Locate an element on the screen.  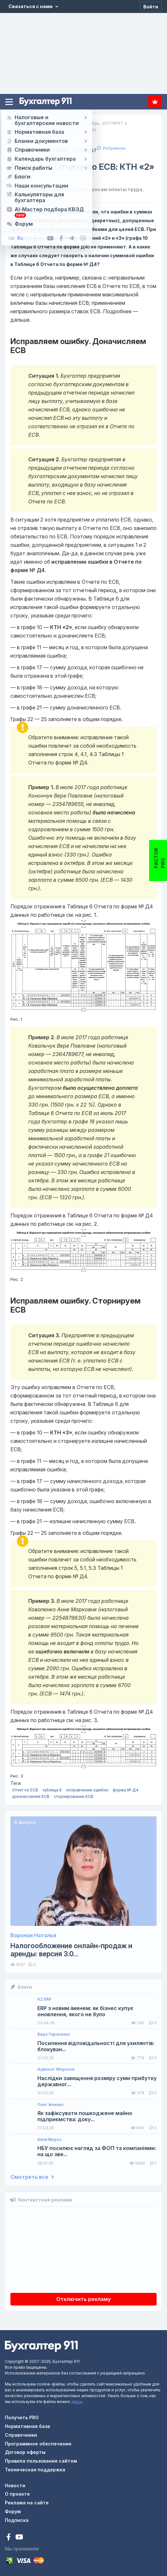
здесь is located at coordinates (77, 2401).